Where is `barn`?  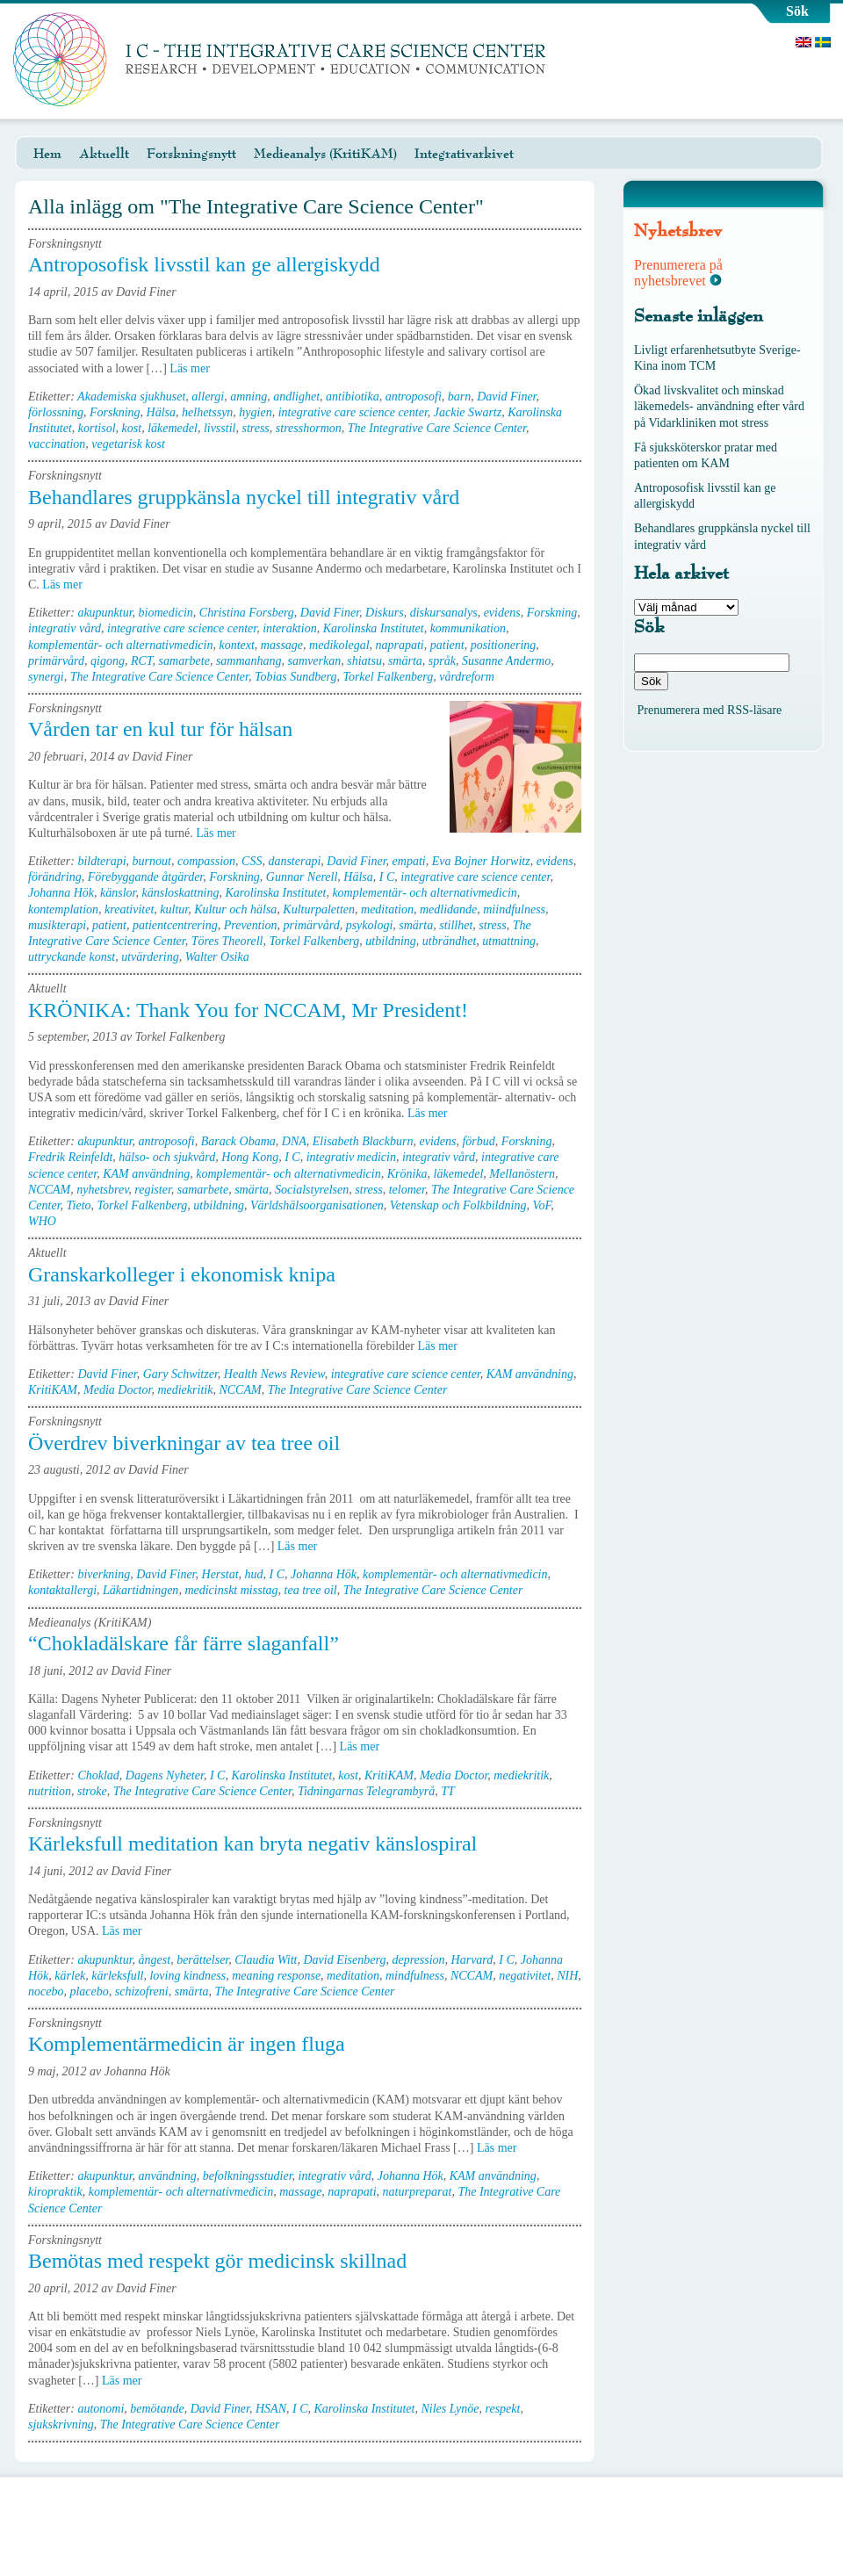 barn is located at coordinates (459, 396).